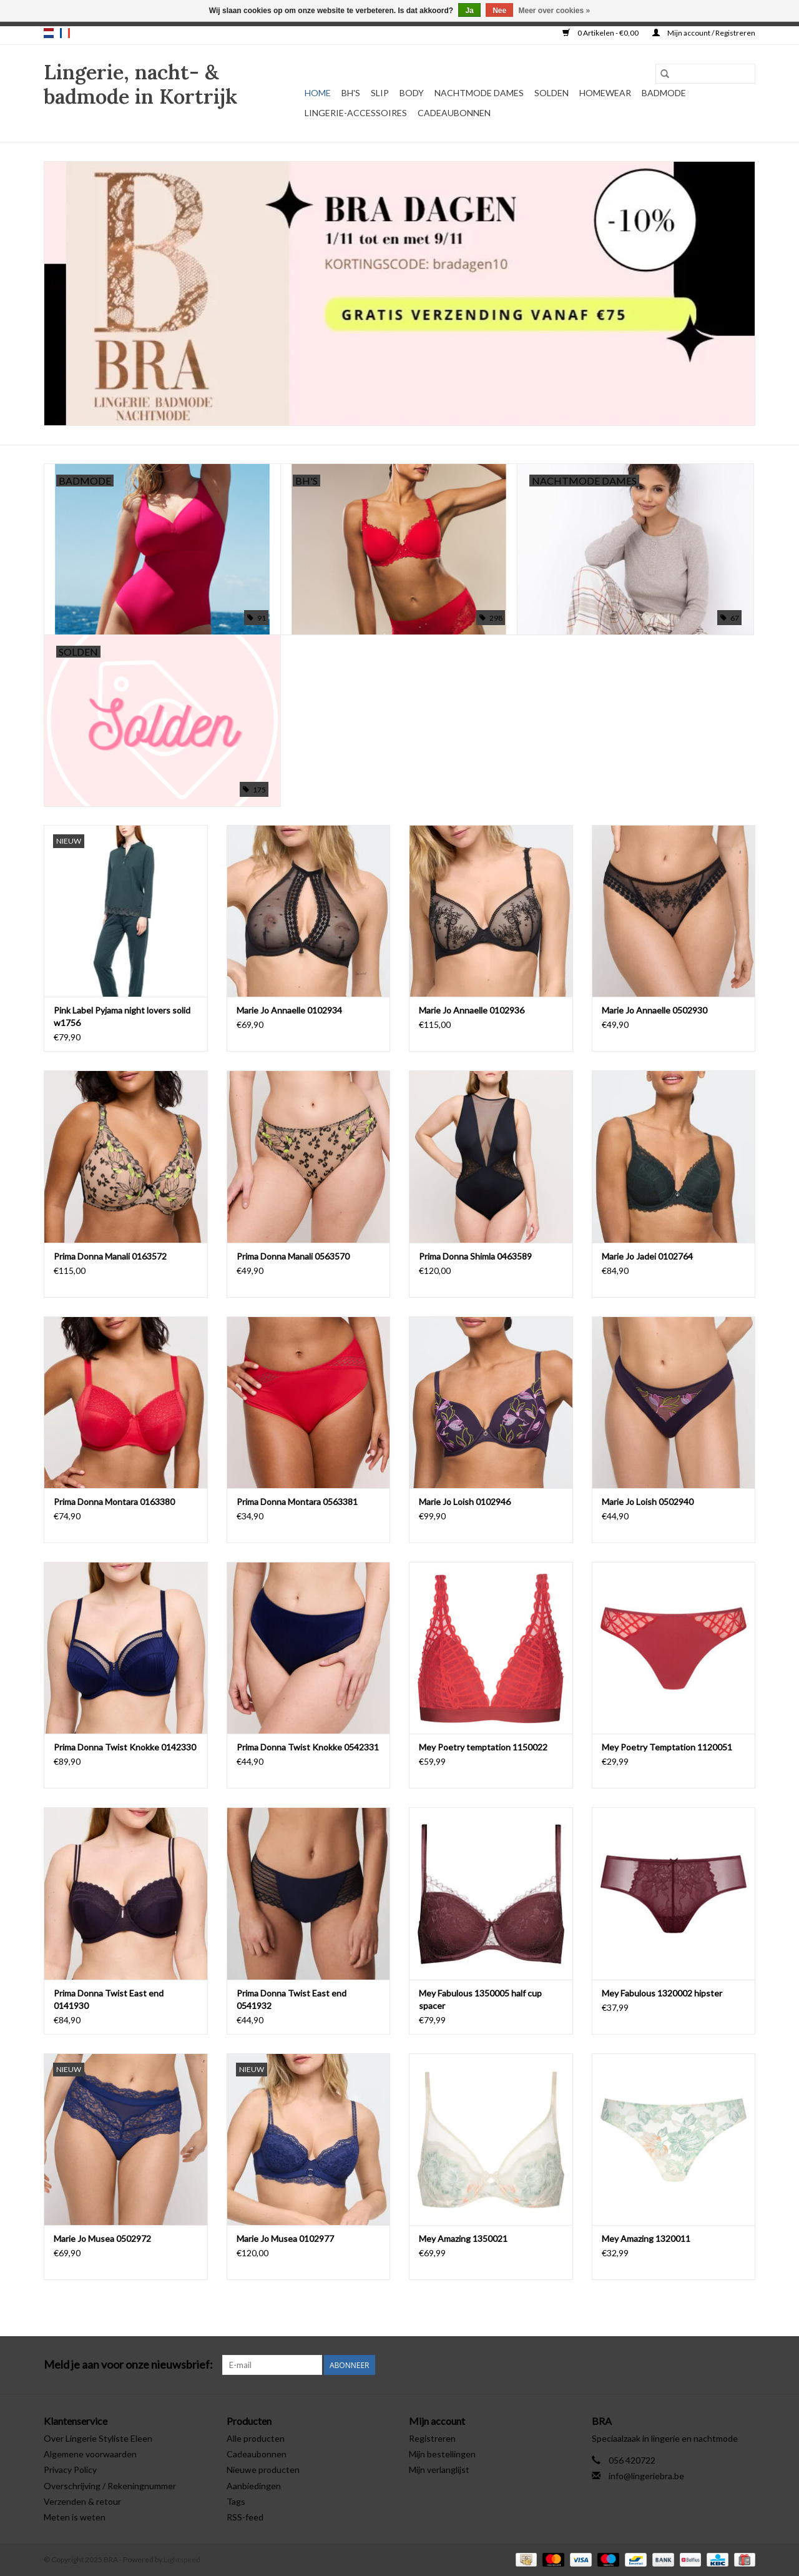 Image resolution: width=799 pixels, height=2576 pixels. I want to click on Mey Poetry Temptation 1120051, so click(667, 1747).